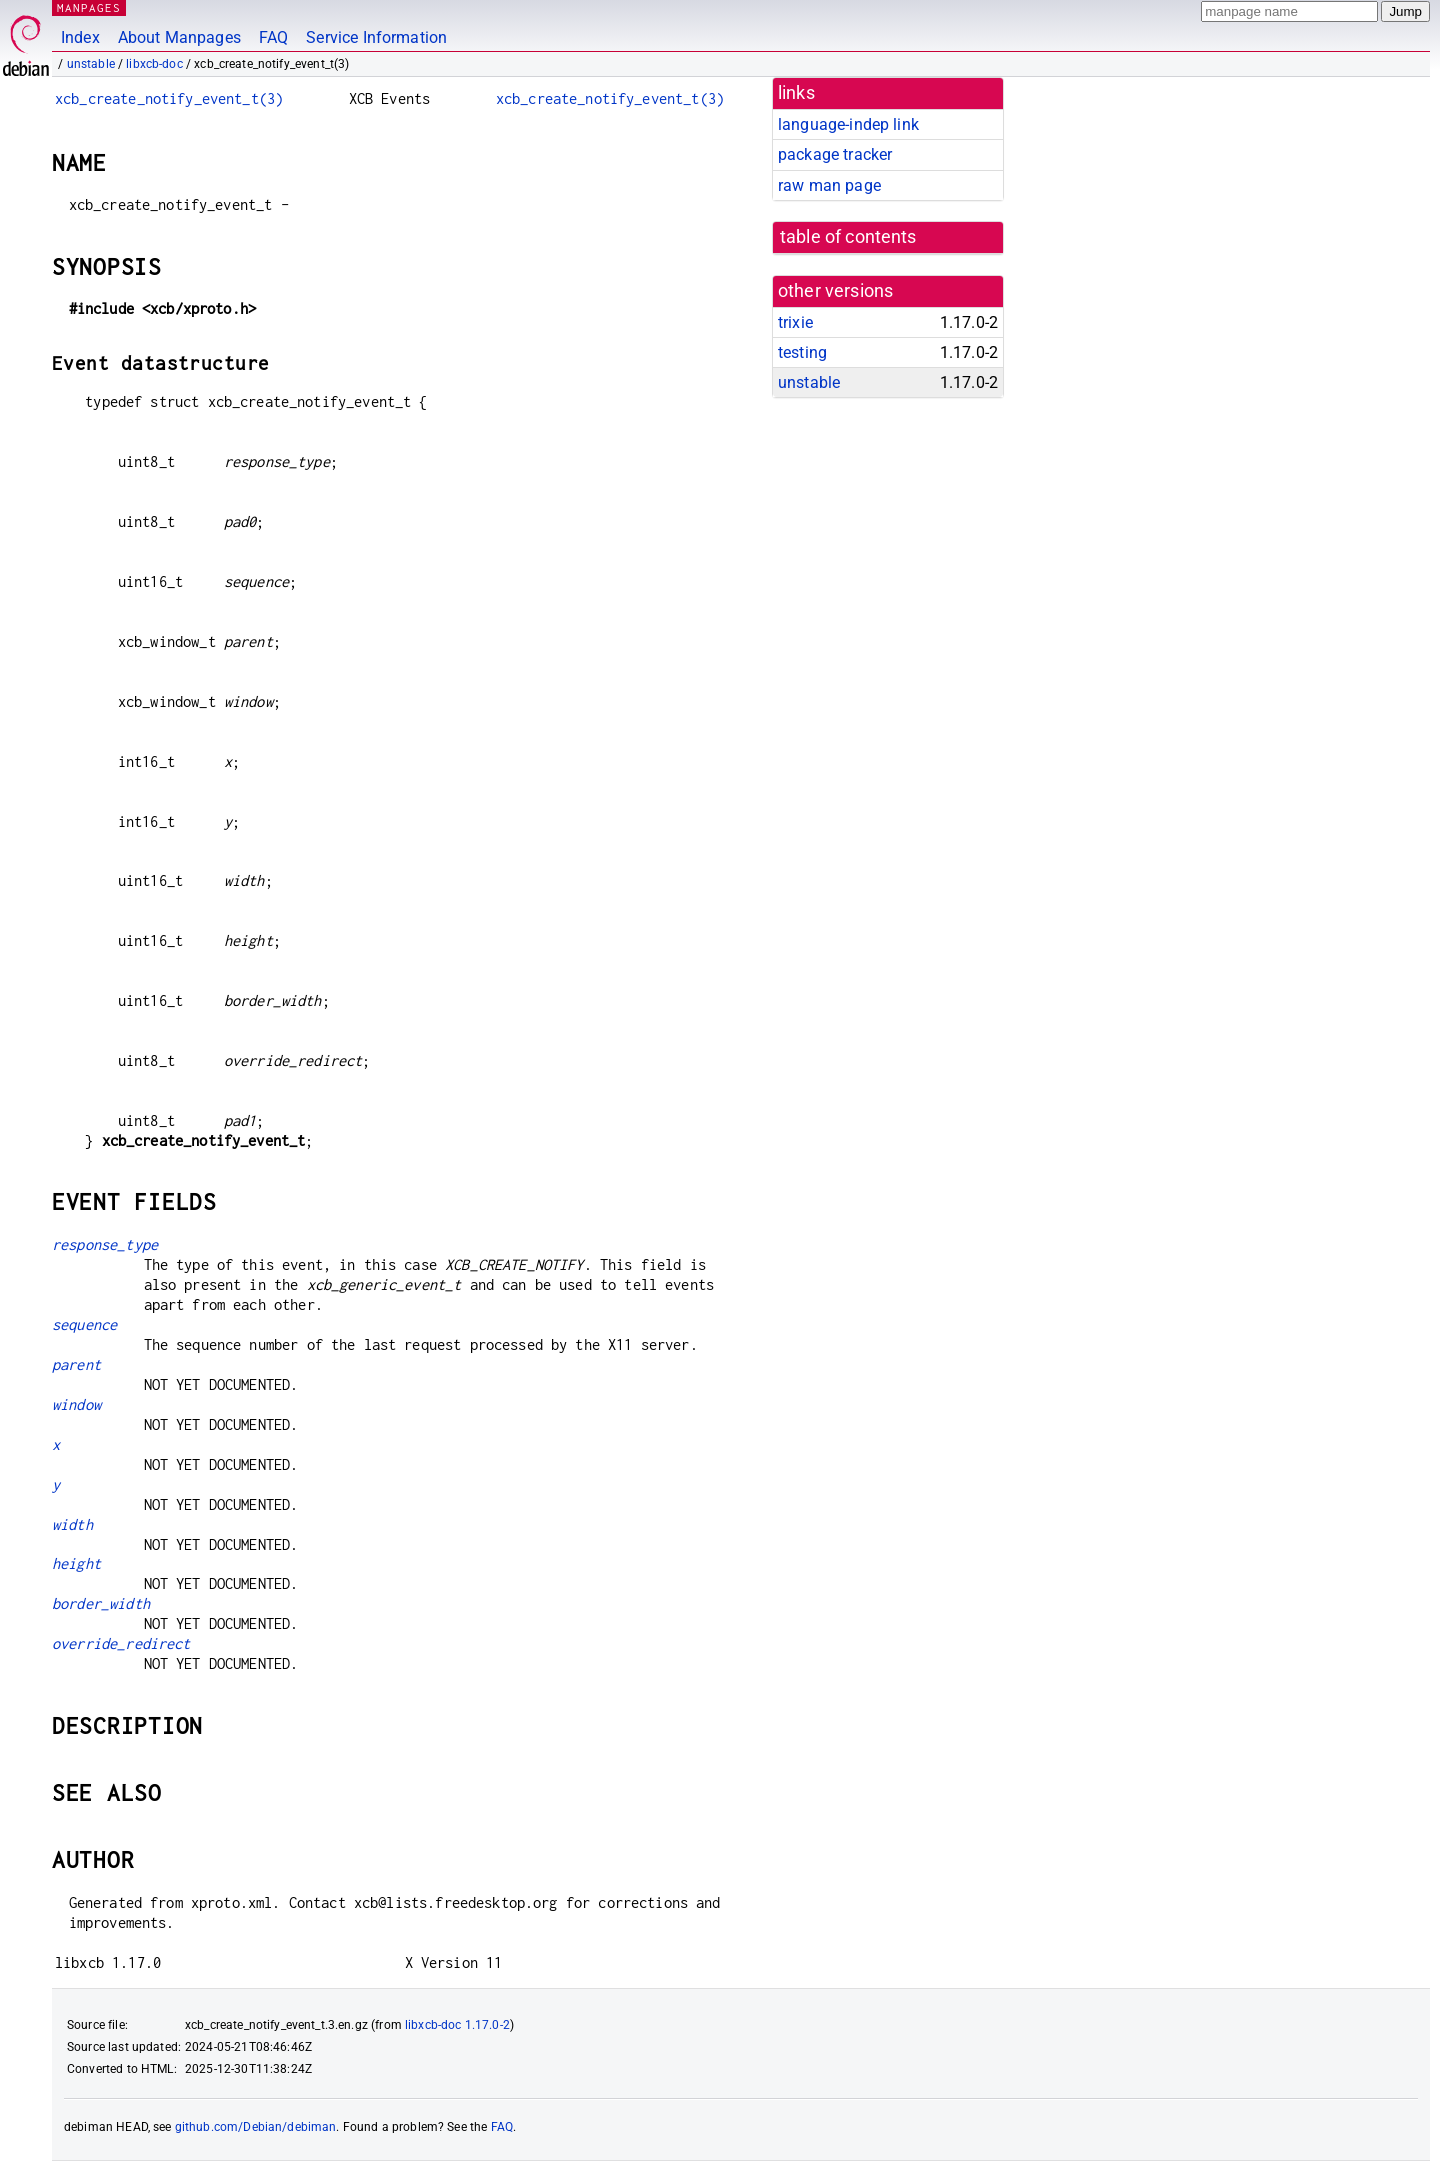 This screenshot has height=2161, width=1440. Describe the element at coordinates (457, 2025) in the screenshot. I see `libxcb-doc 1.17.0-2` at that location.